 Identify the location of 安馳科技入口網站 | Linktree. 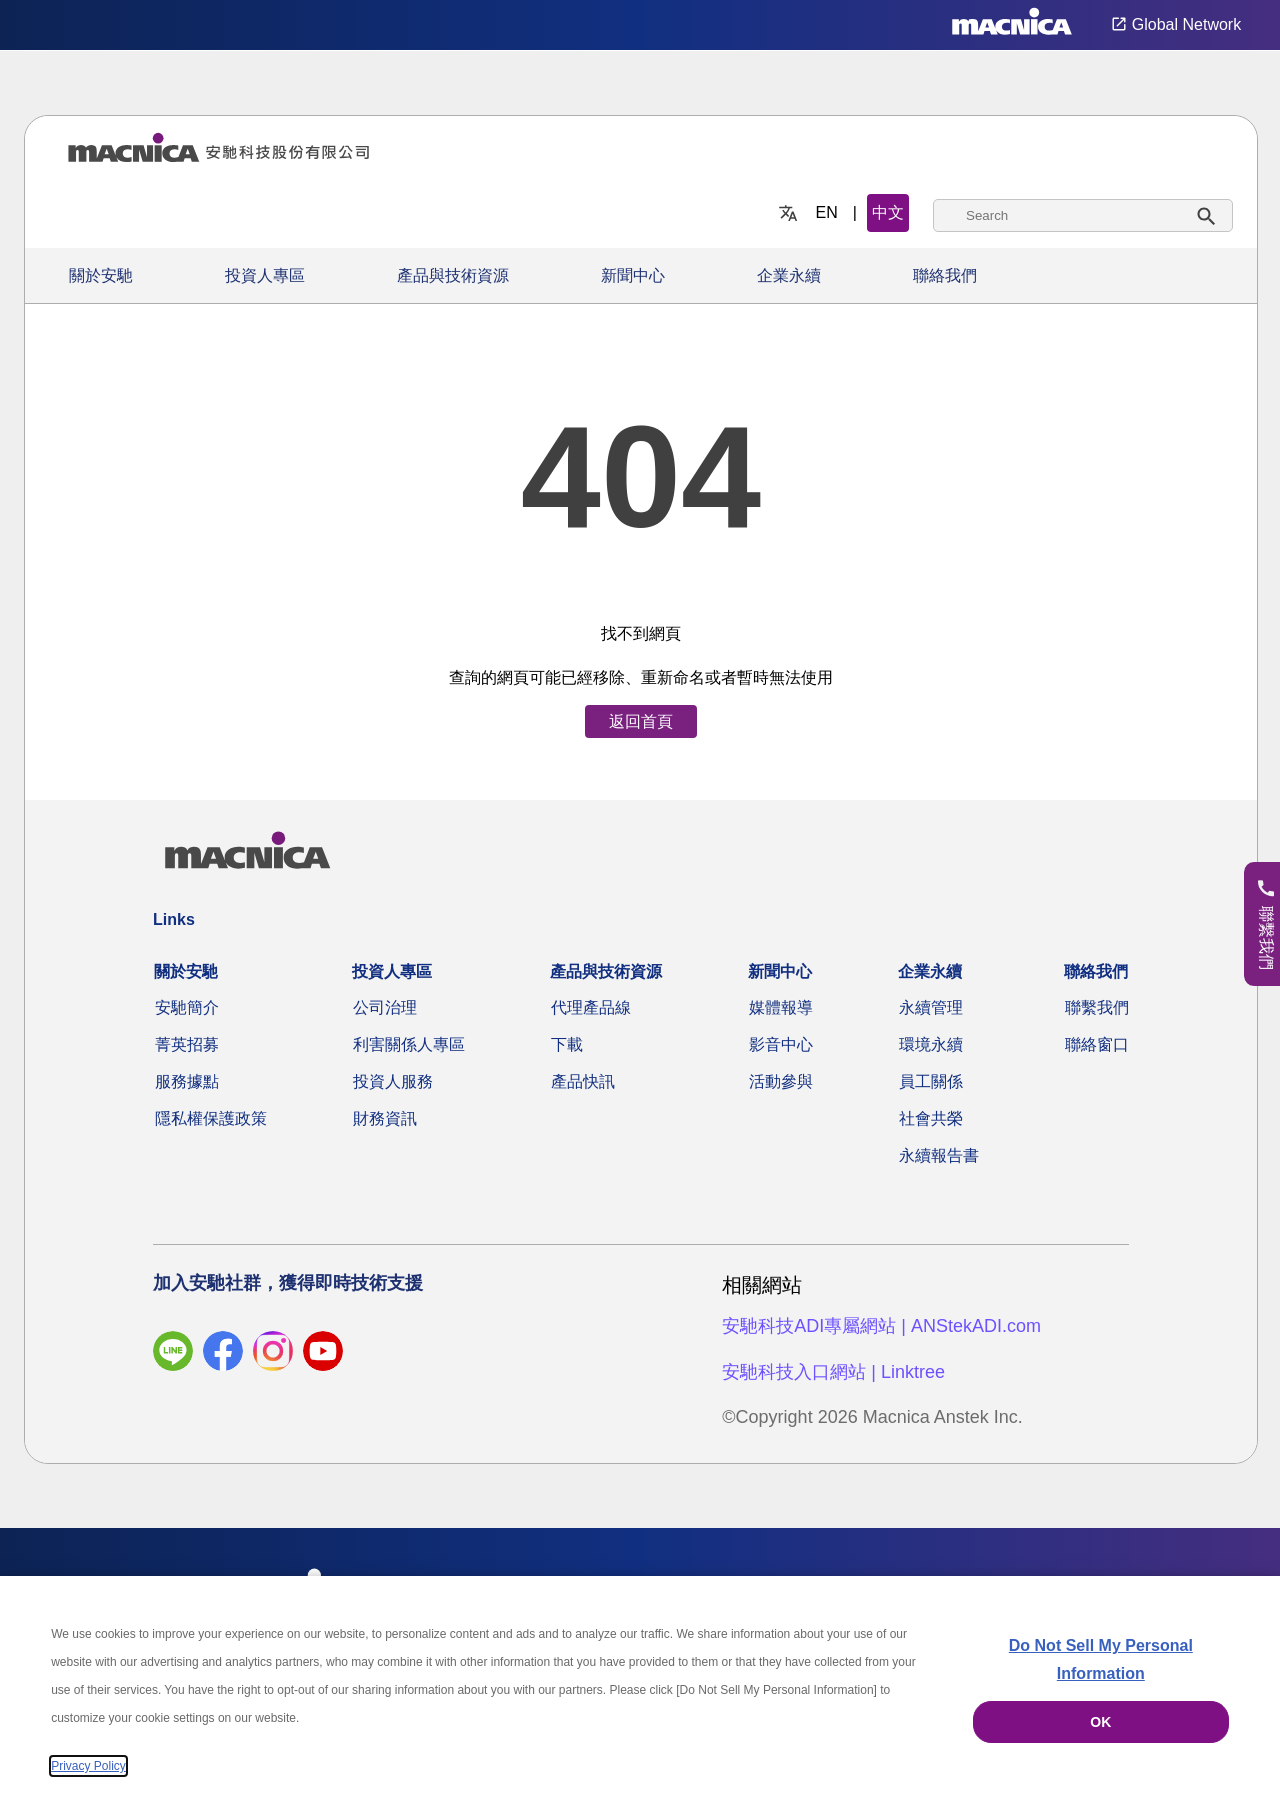
(833, 1372).